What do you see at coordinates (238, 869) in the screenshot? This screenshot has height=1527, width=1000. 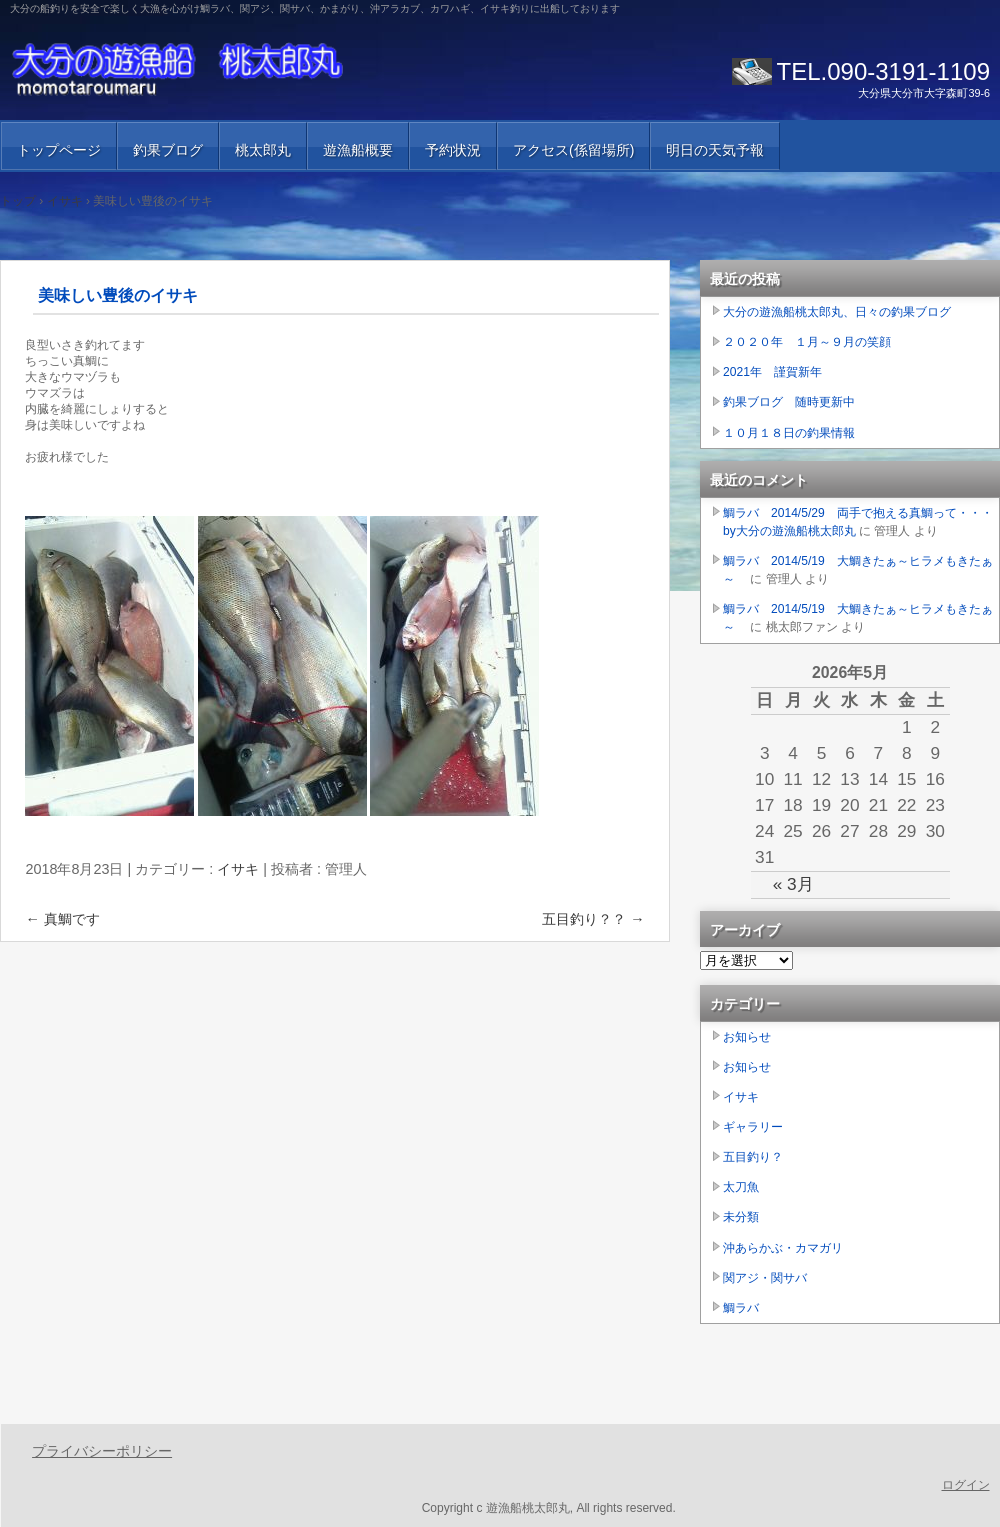 I see `イサキ` at bounding box center [238, 869].